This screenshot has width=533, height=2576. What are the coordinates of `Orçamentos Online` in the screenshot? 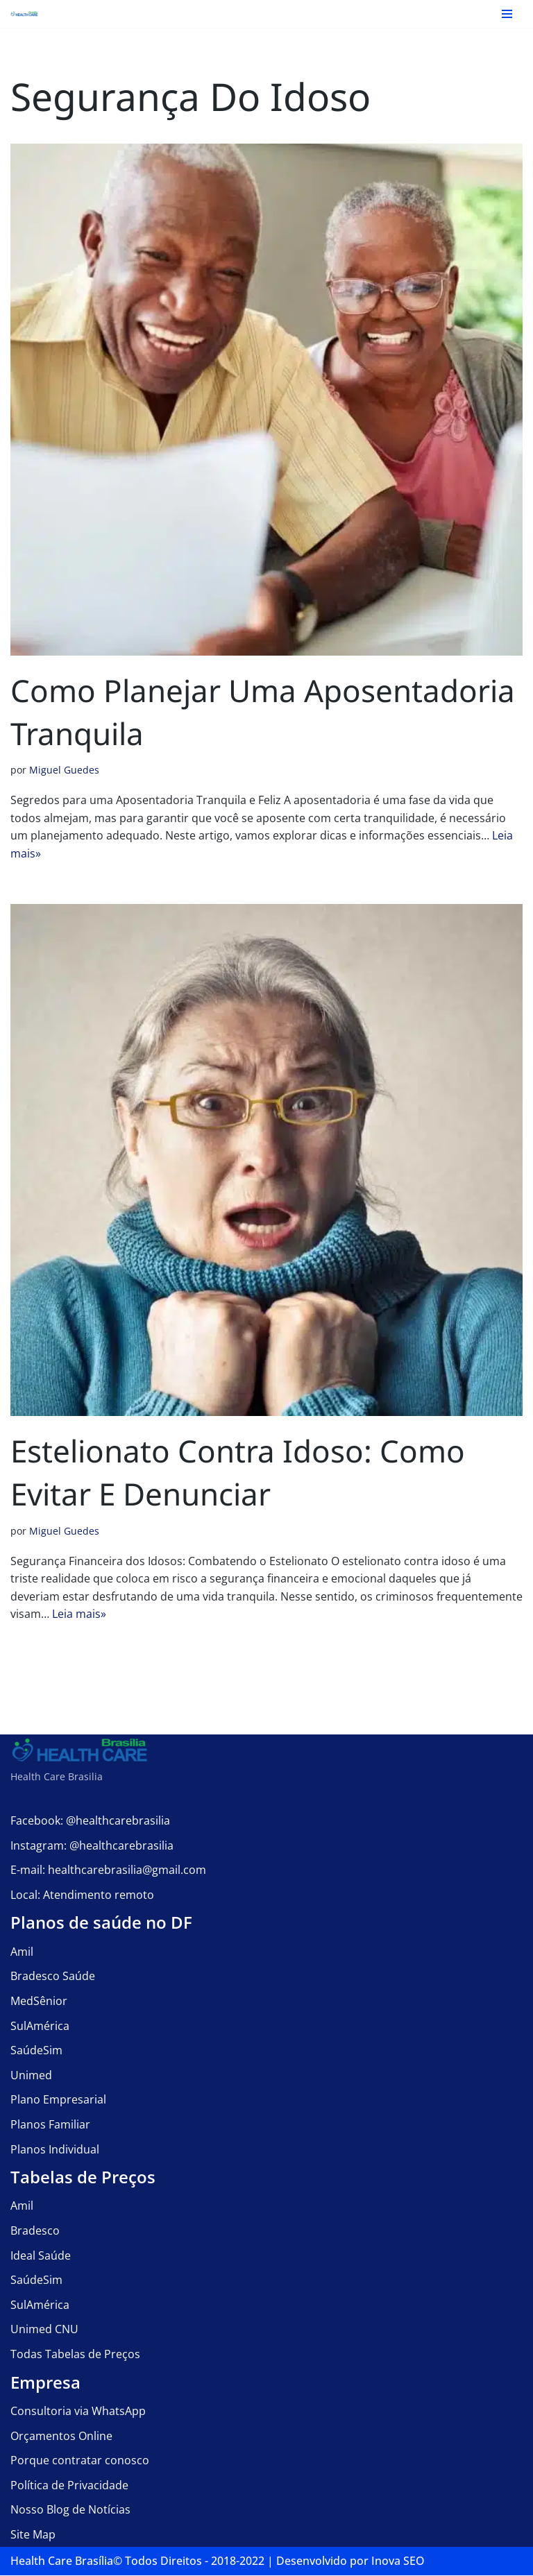 It's located at (61, 2435).